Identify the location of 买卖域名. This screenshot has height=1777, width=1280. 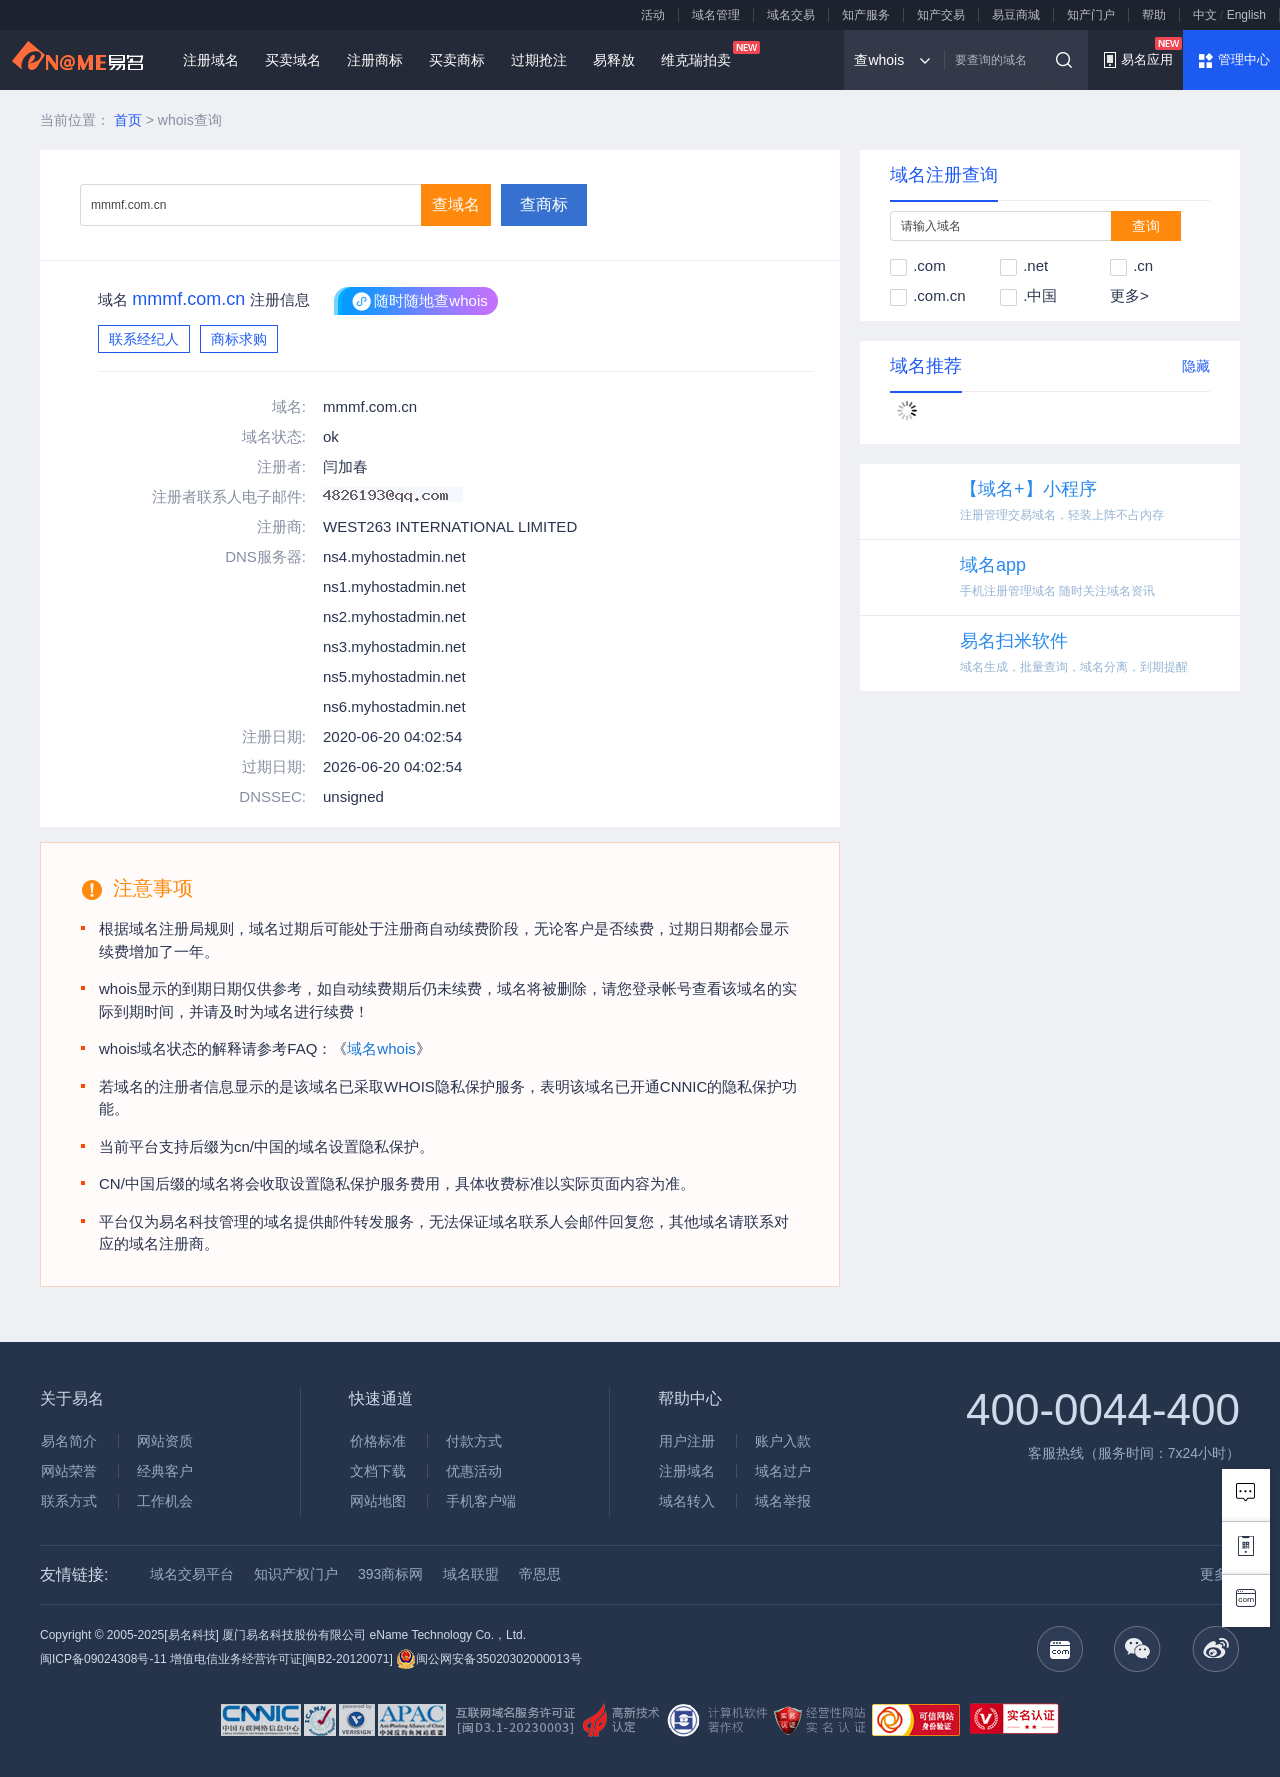
(293, 60).